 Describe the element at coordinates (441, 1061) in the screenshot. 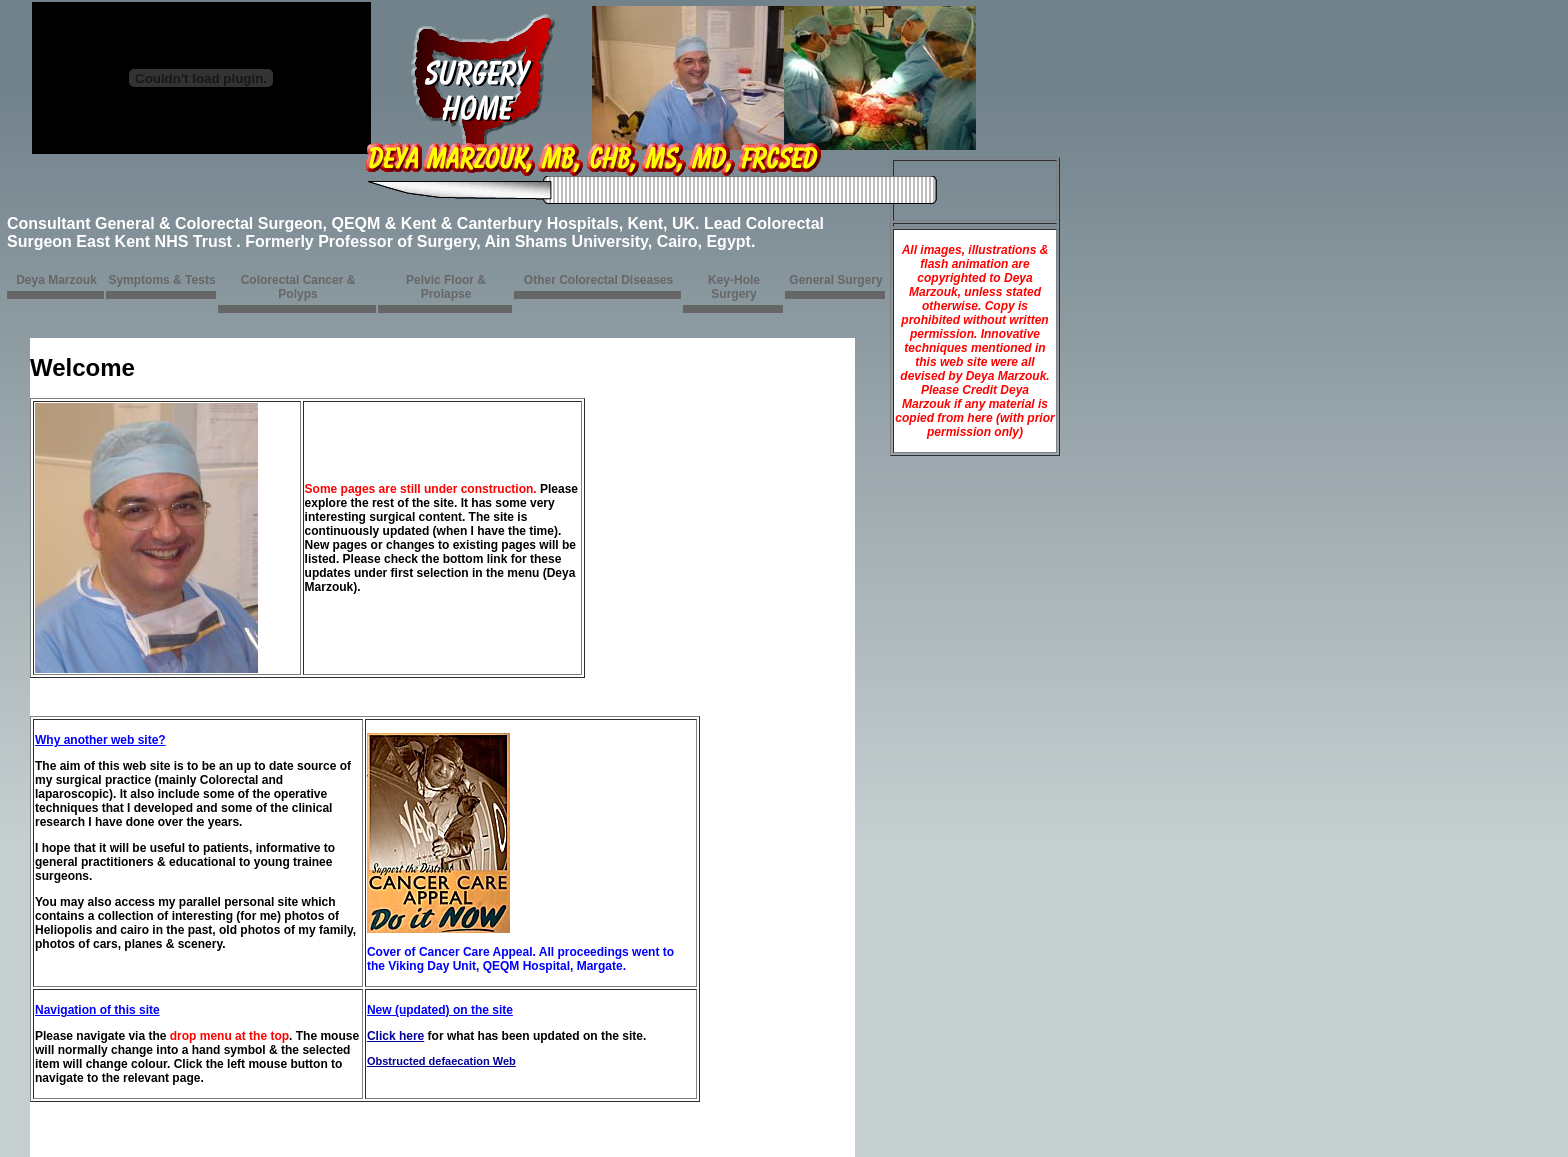

I see `Obstructed defaecation Web` at that location.